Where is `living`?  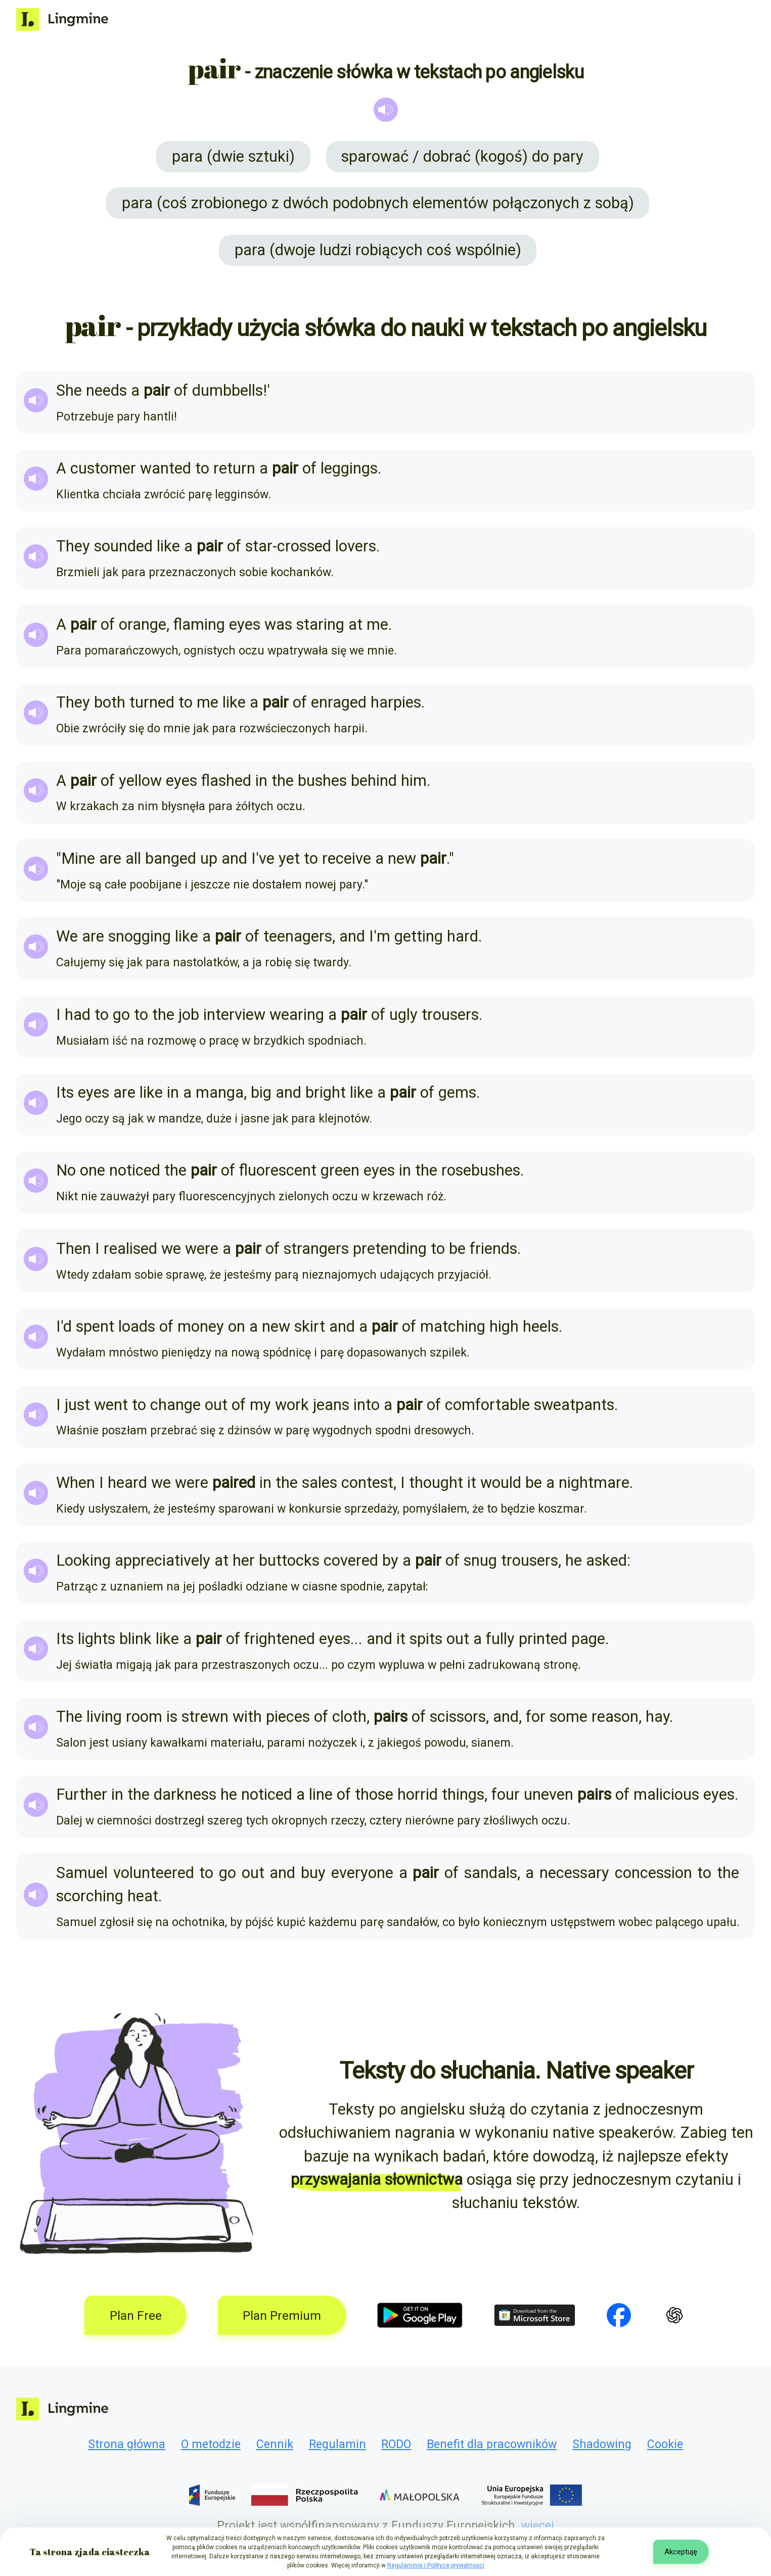
living is located at coordinates (104, 1716).